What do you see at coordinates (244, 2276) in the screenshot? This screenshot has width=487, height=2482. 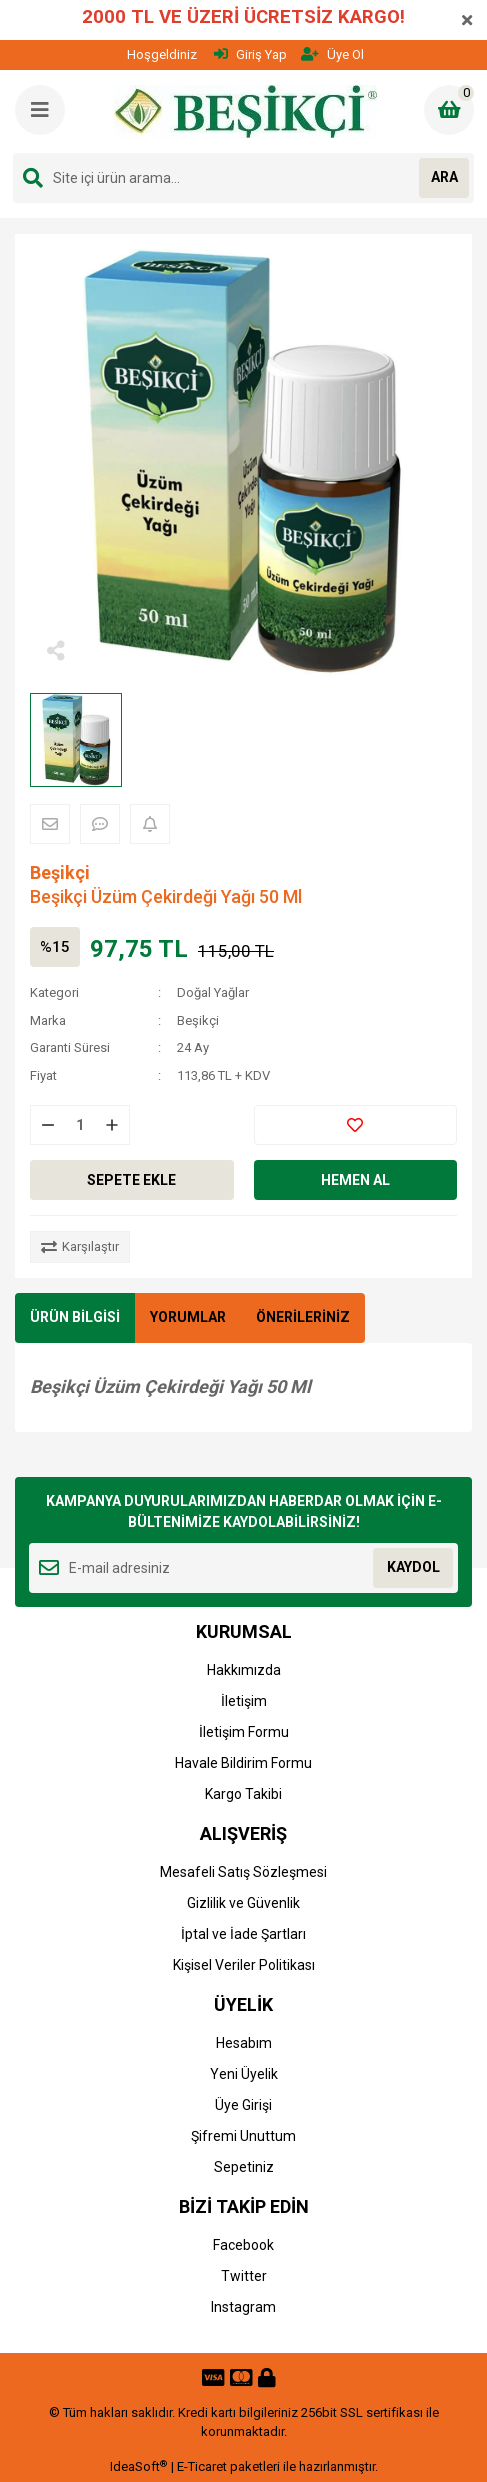 I see `Twitter` at bounding box center [244, 2276].